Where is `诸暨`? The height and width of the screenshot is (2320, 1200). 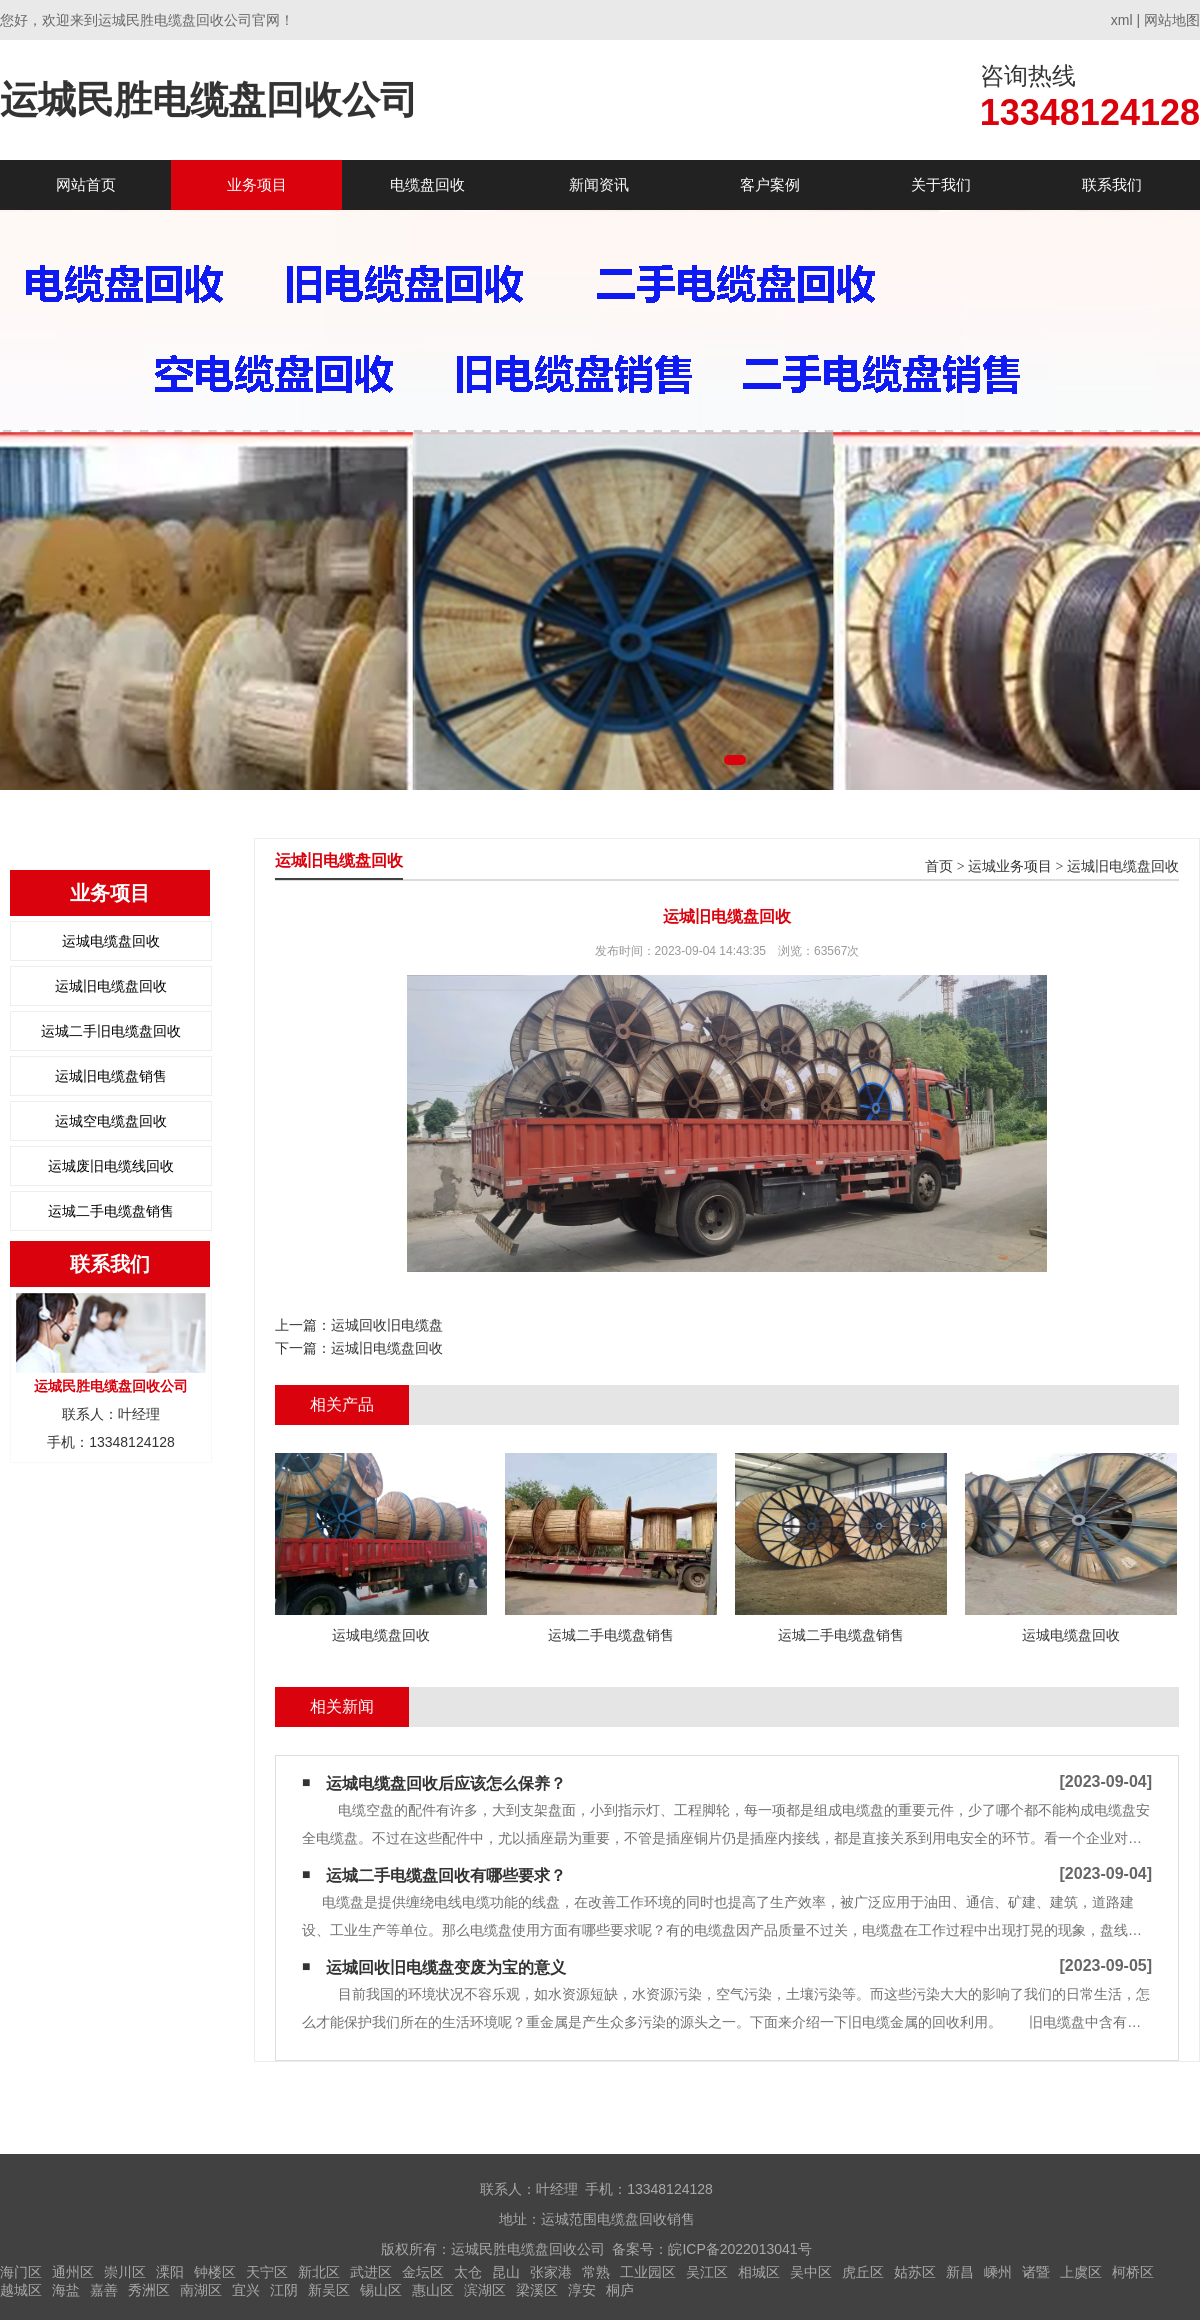 诸暨 is located at coordinates (1036, 2272).